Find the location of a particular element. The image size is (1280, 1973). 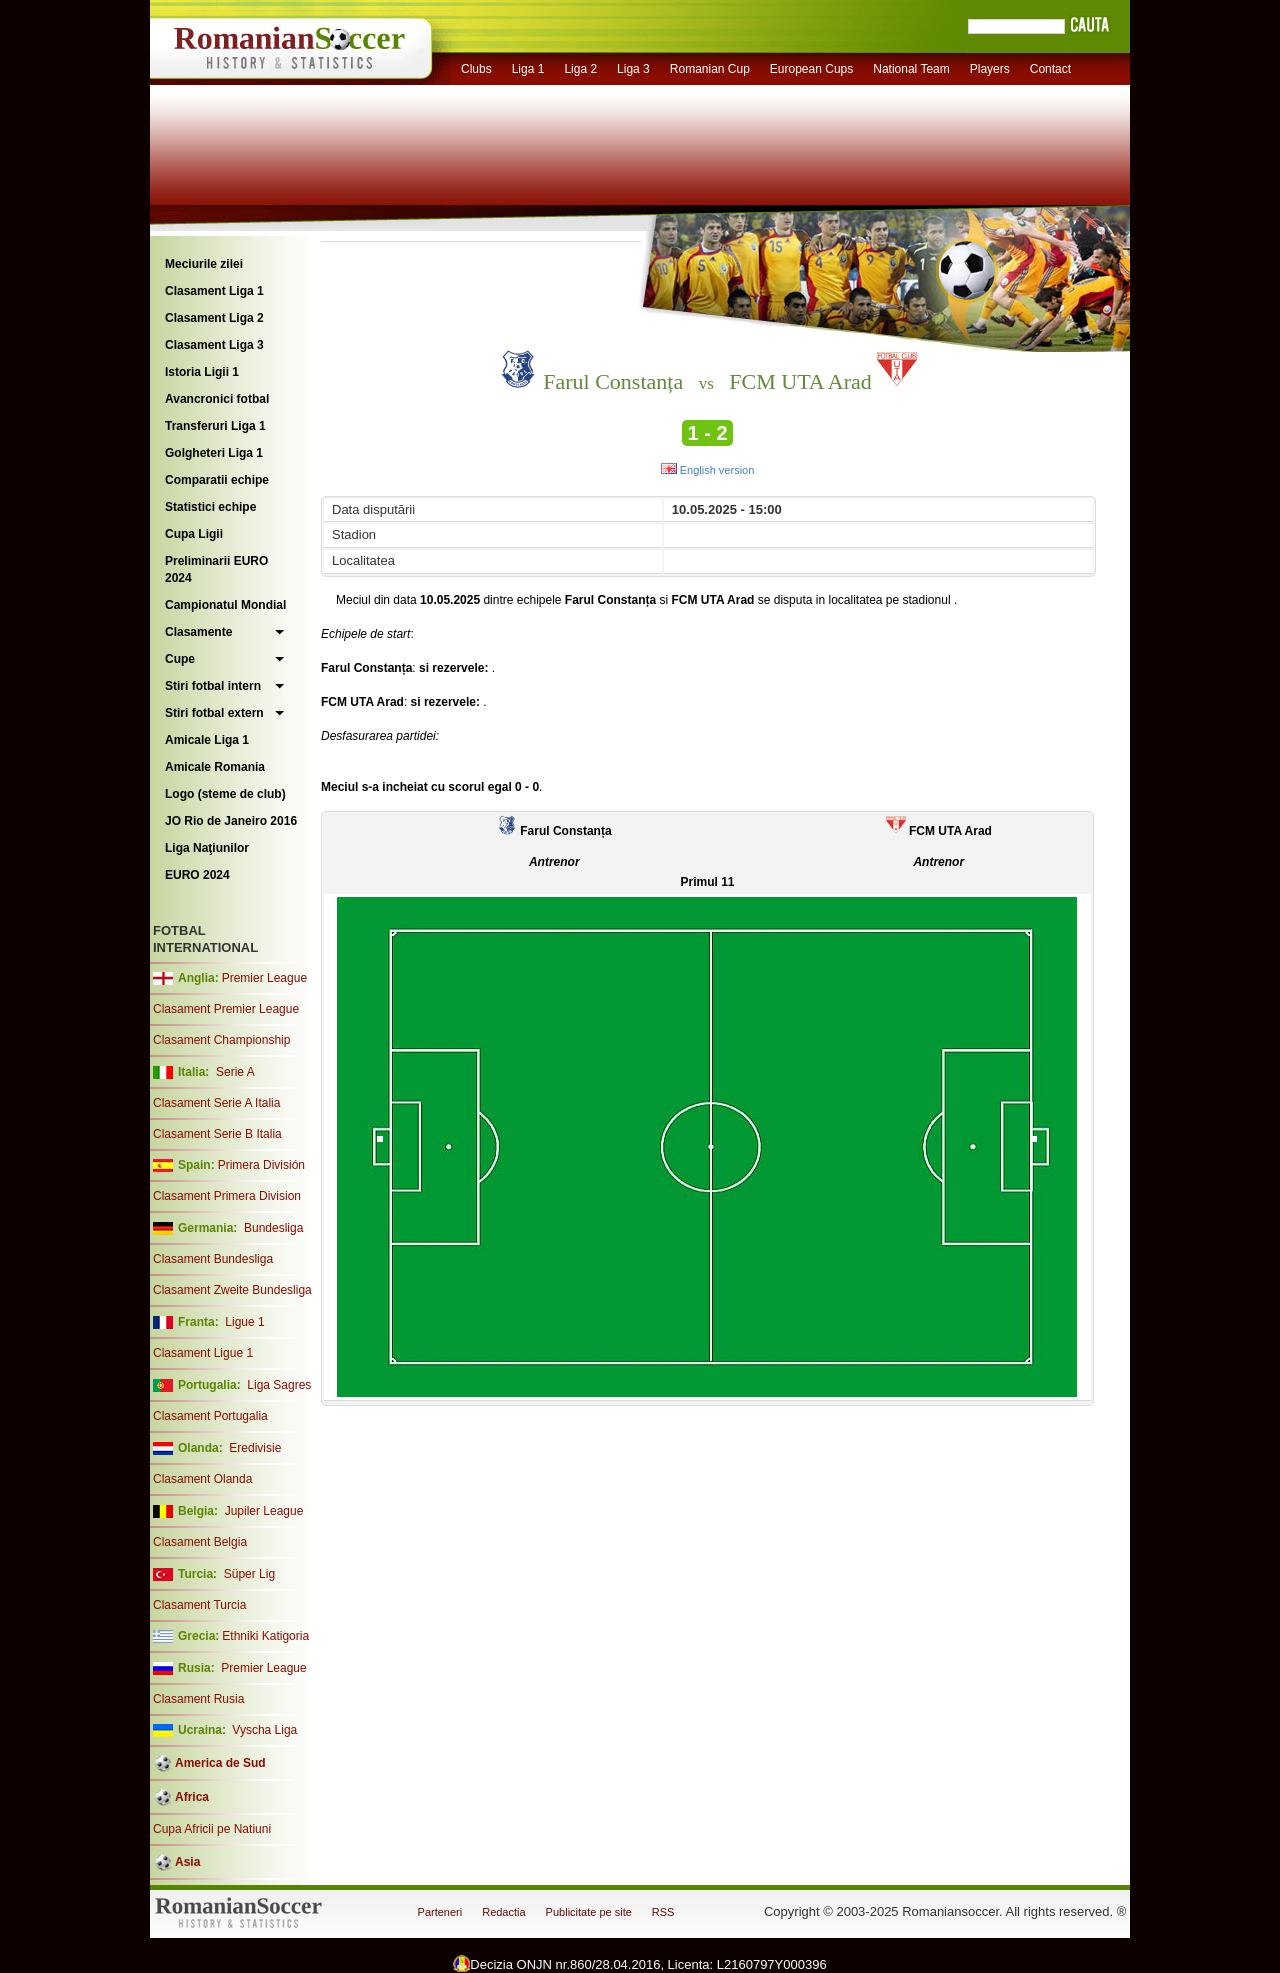

Jupiler League is located at coordinates (264, 1511).